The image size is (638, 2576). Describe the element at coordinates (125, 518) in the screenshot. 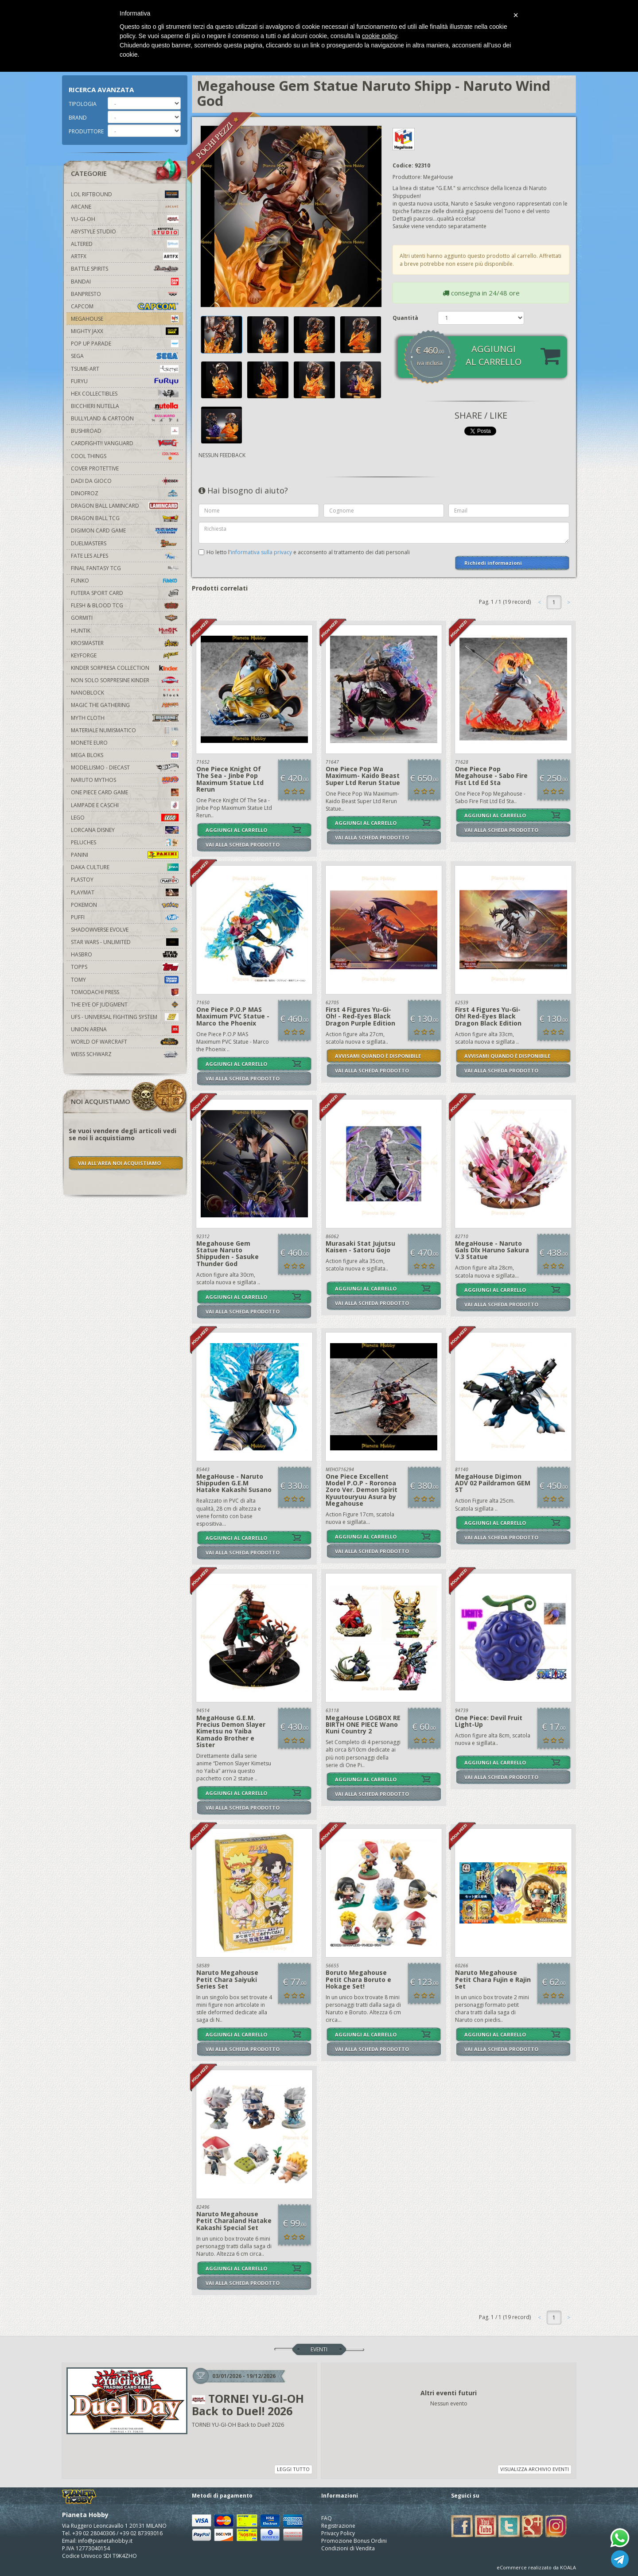

I see `Dragon Ball TCG` at that location.